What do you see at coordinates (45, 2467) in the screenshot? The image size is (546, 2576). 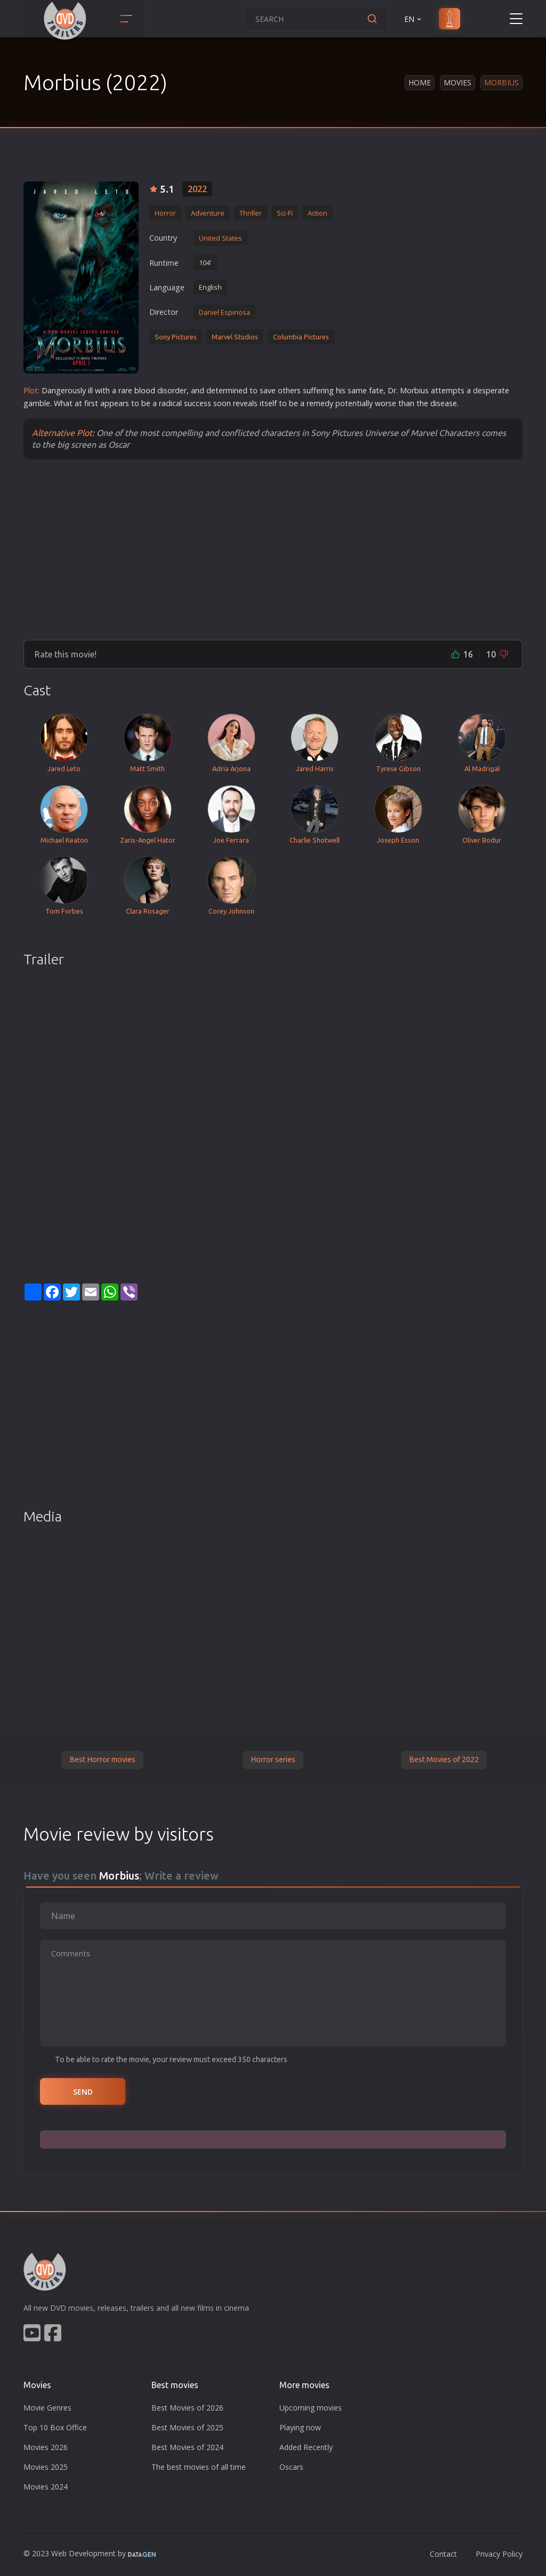 I see `Movies 2025` at bounding box center [45, 2467].